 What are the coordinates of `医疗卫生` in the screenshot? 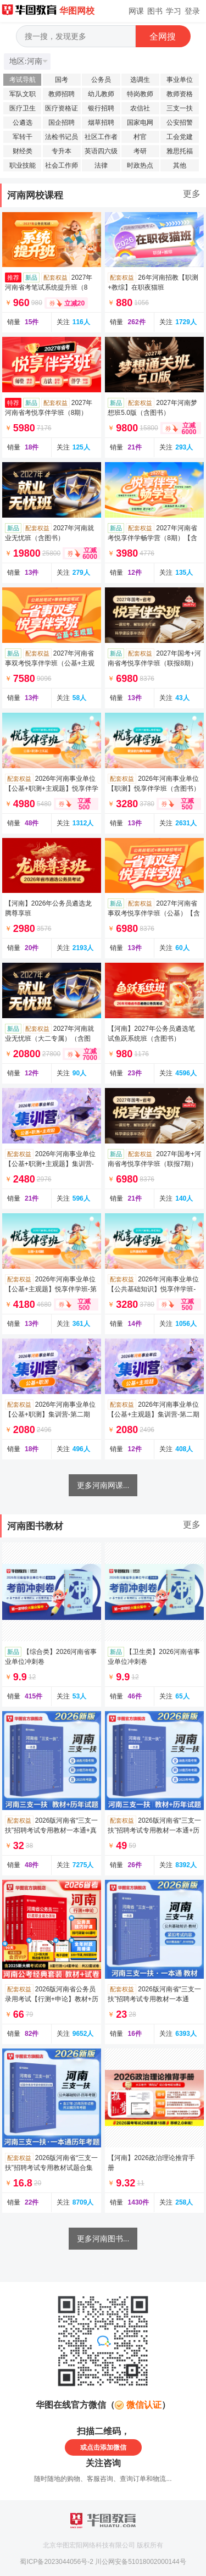 It's located at (22, 108).